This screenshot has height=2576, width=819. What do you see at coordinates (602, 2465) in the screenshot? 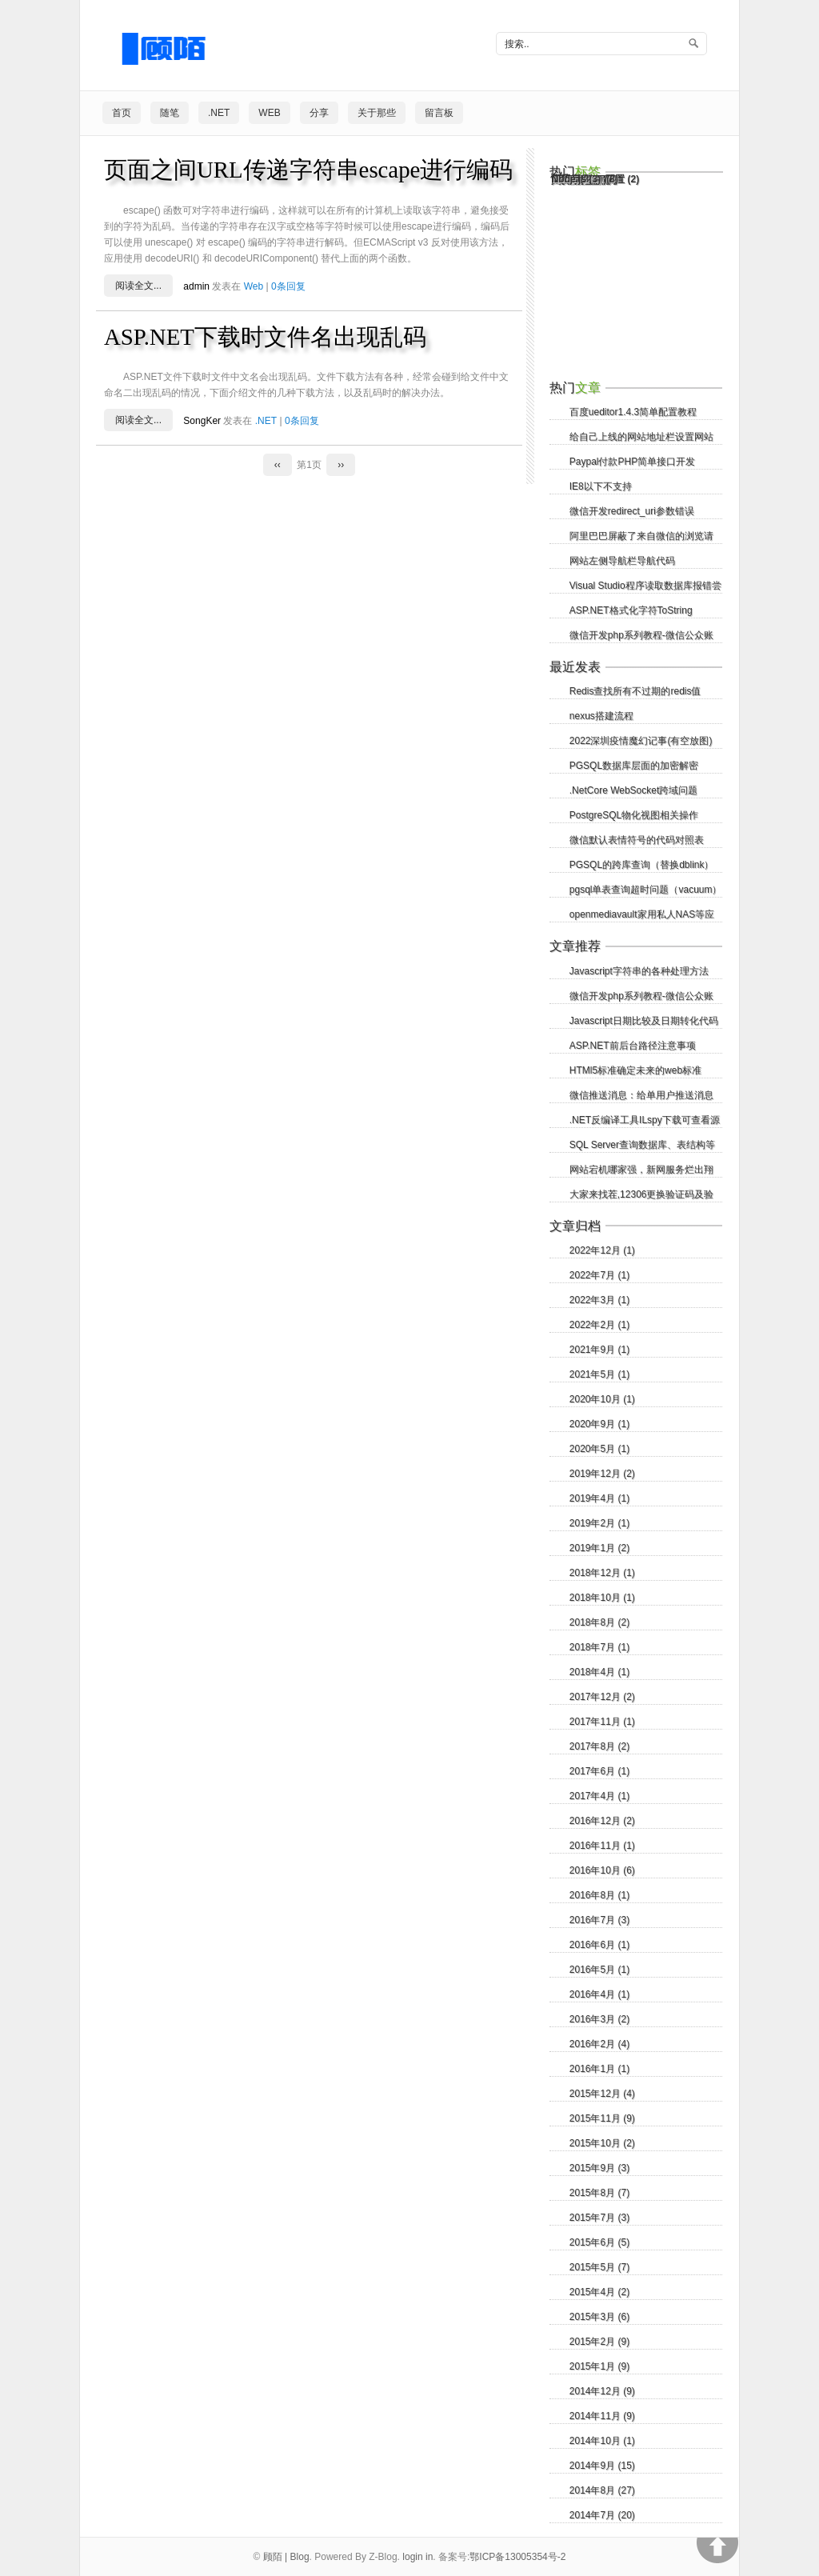
I see `2014年9月 (15)` at bounding box center [602, 2465].